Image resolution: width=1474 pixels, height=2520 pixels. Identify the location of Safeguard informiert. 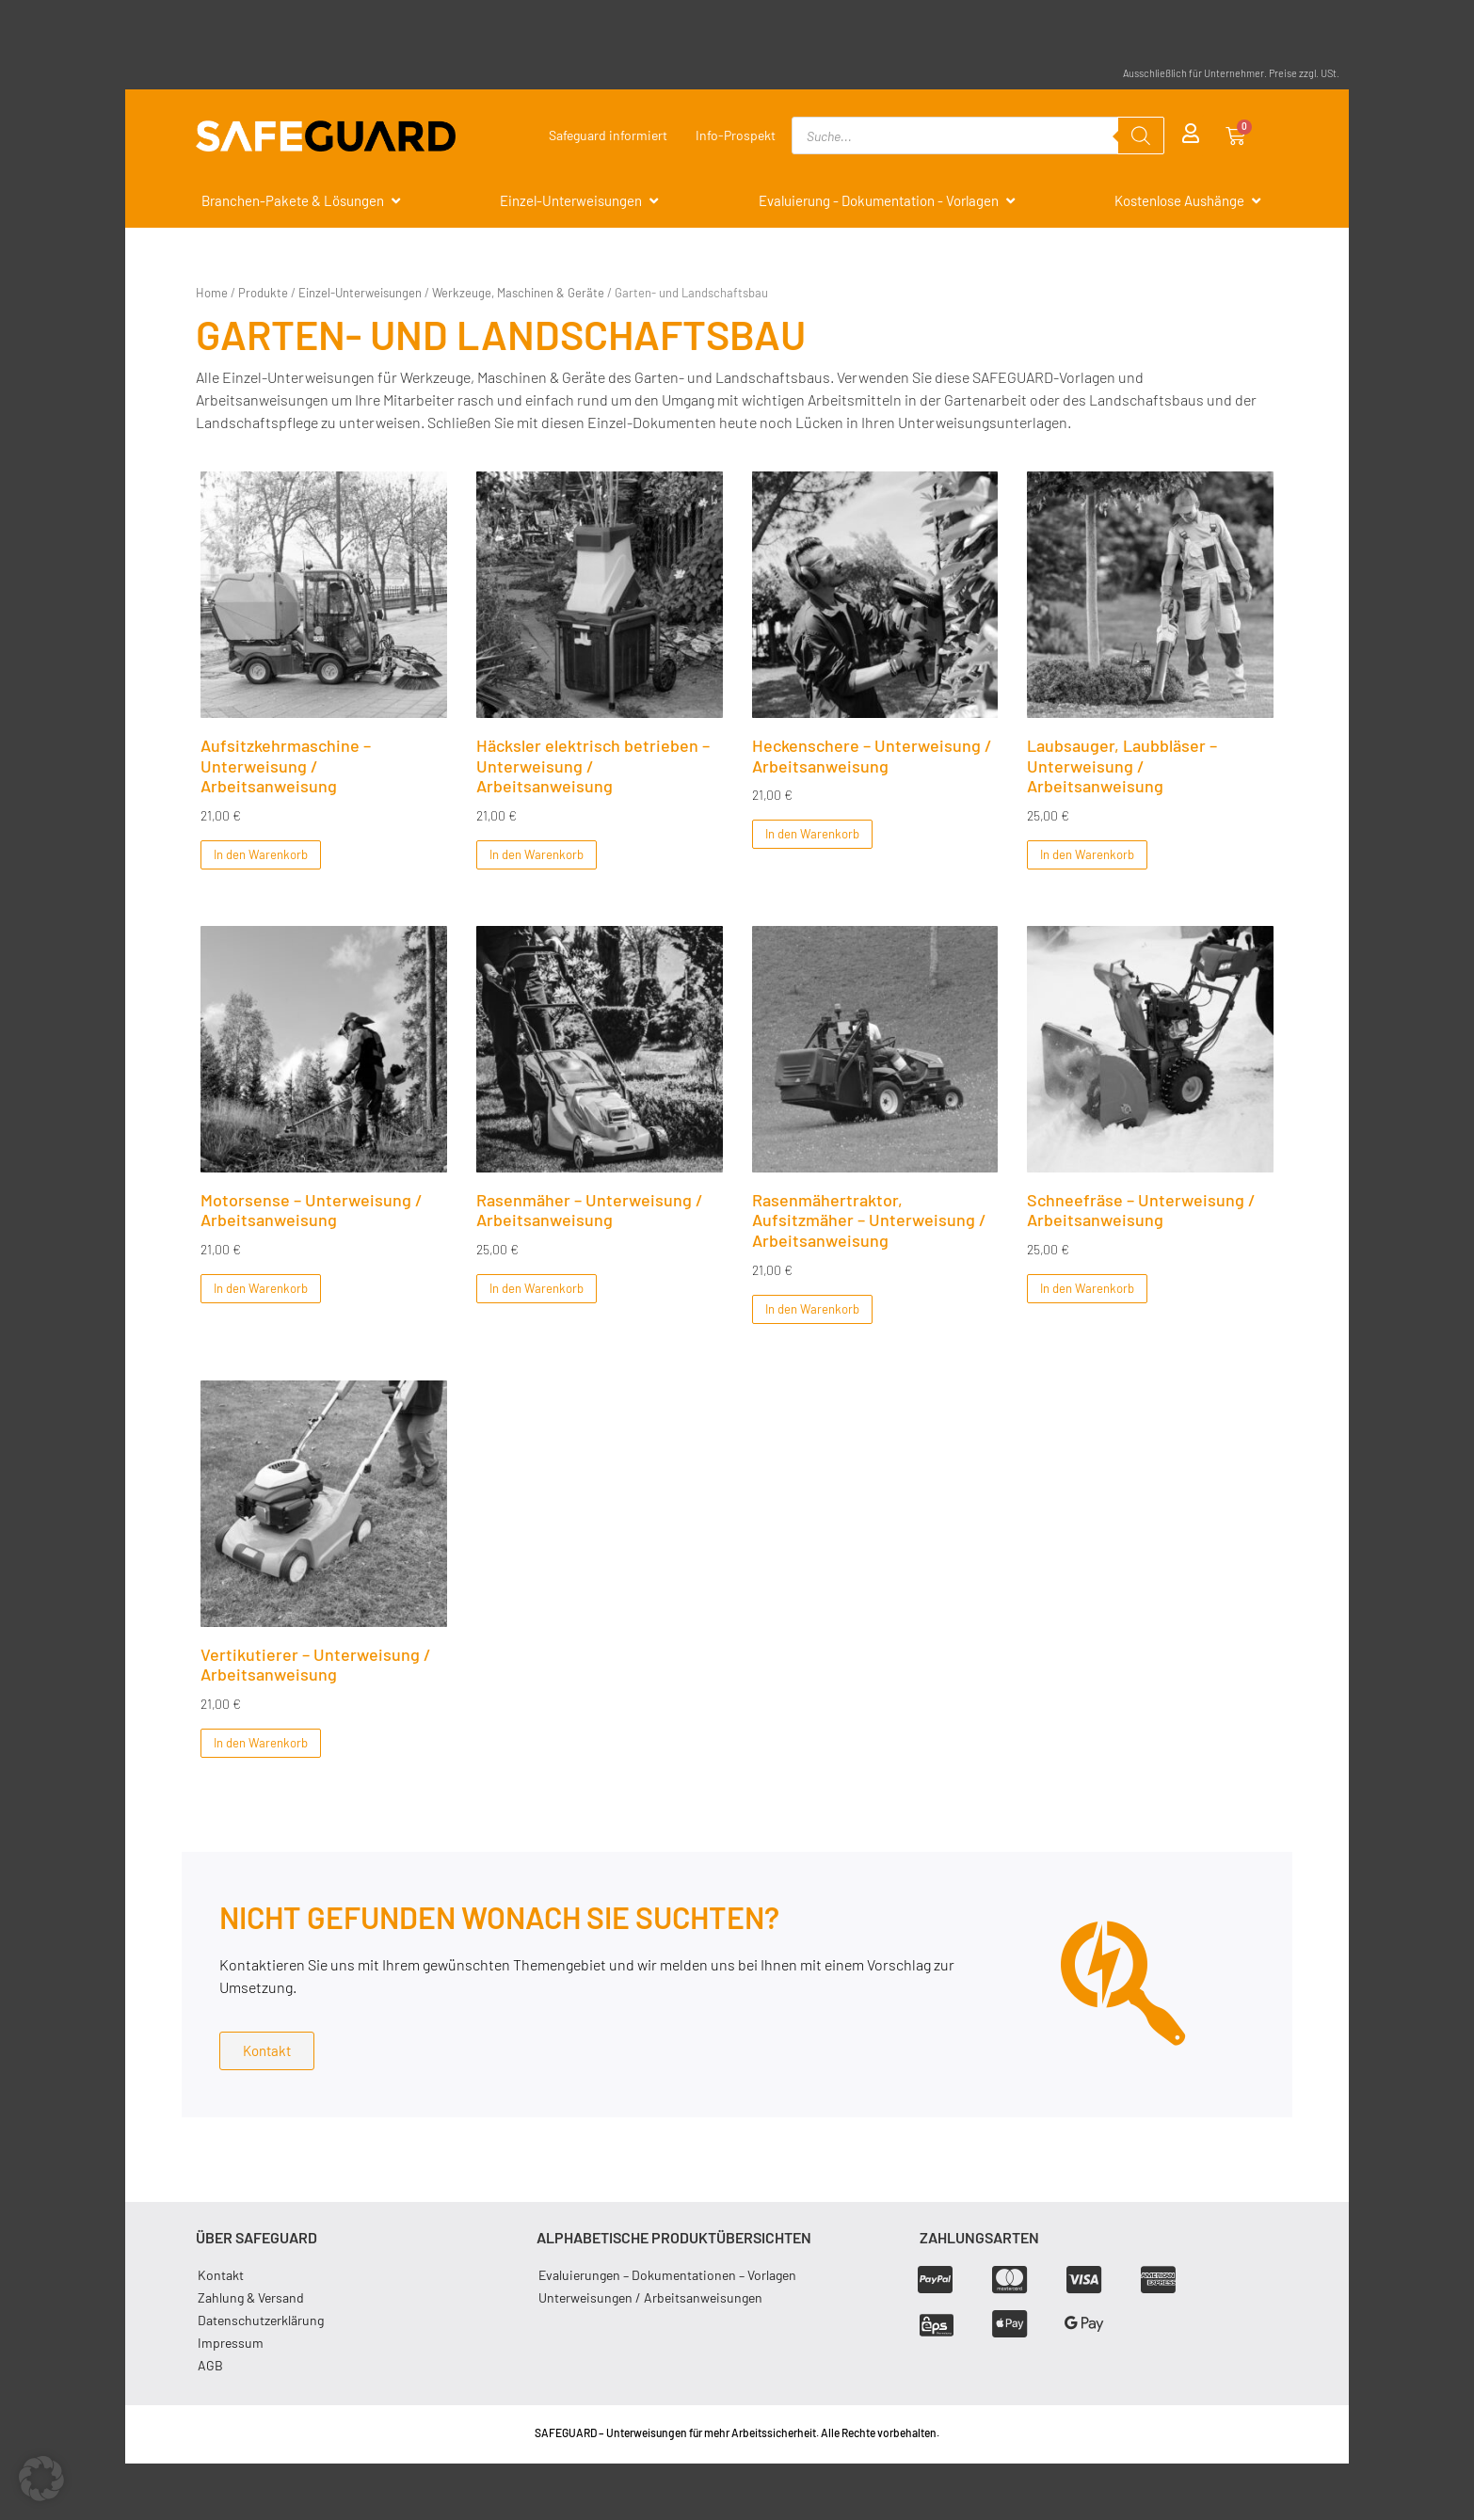
(608, 135).